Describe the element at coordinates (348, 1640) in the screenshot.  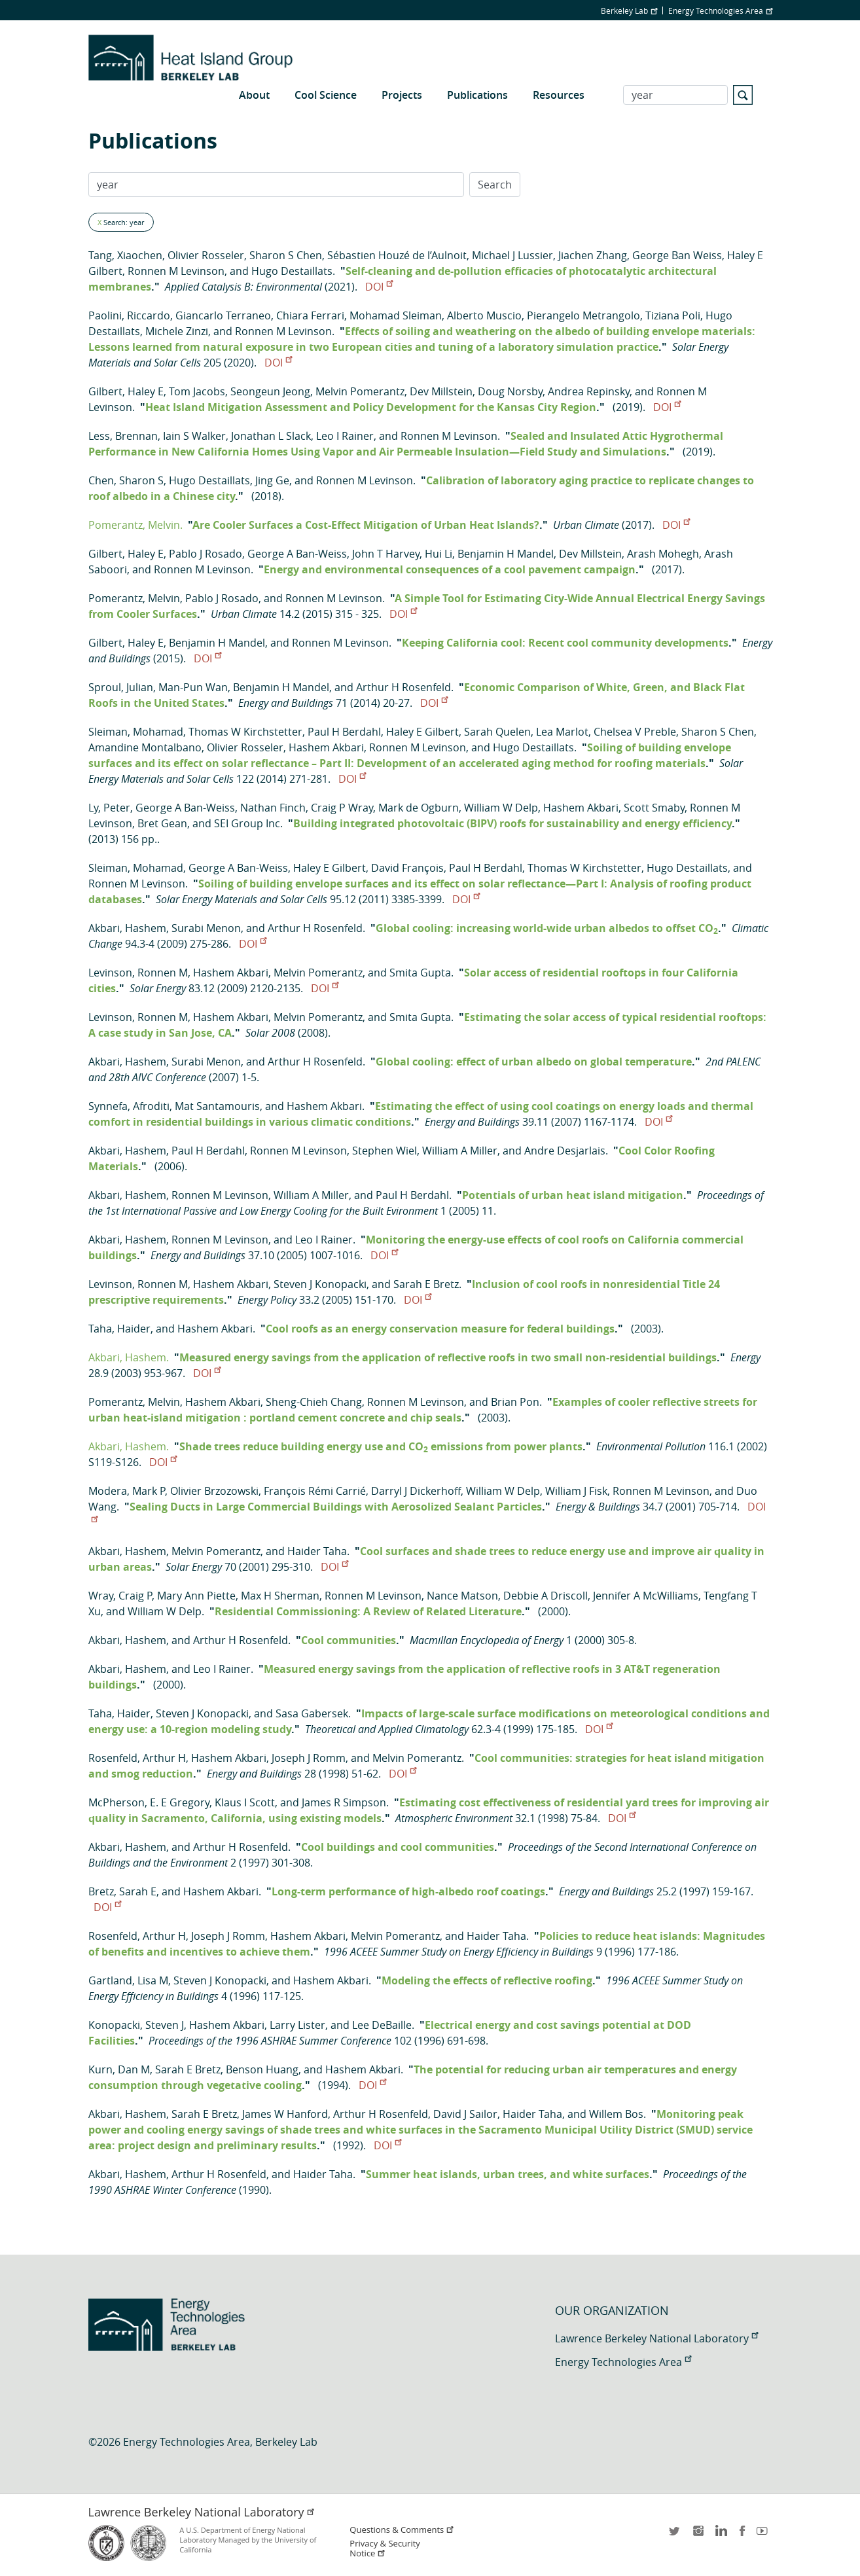
I see `Cool communities` at that location.